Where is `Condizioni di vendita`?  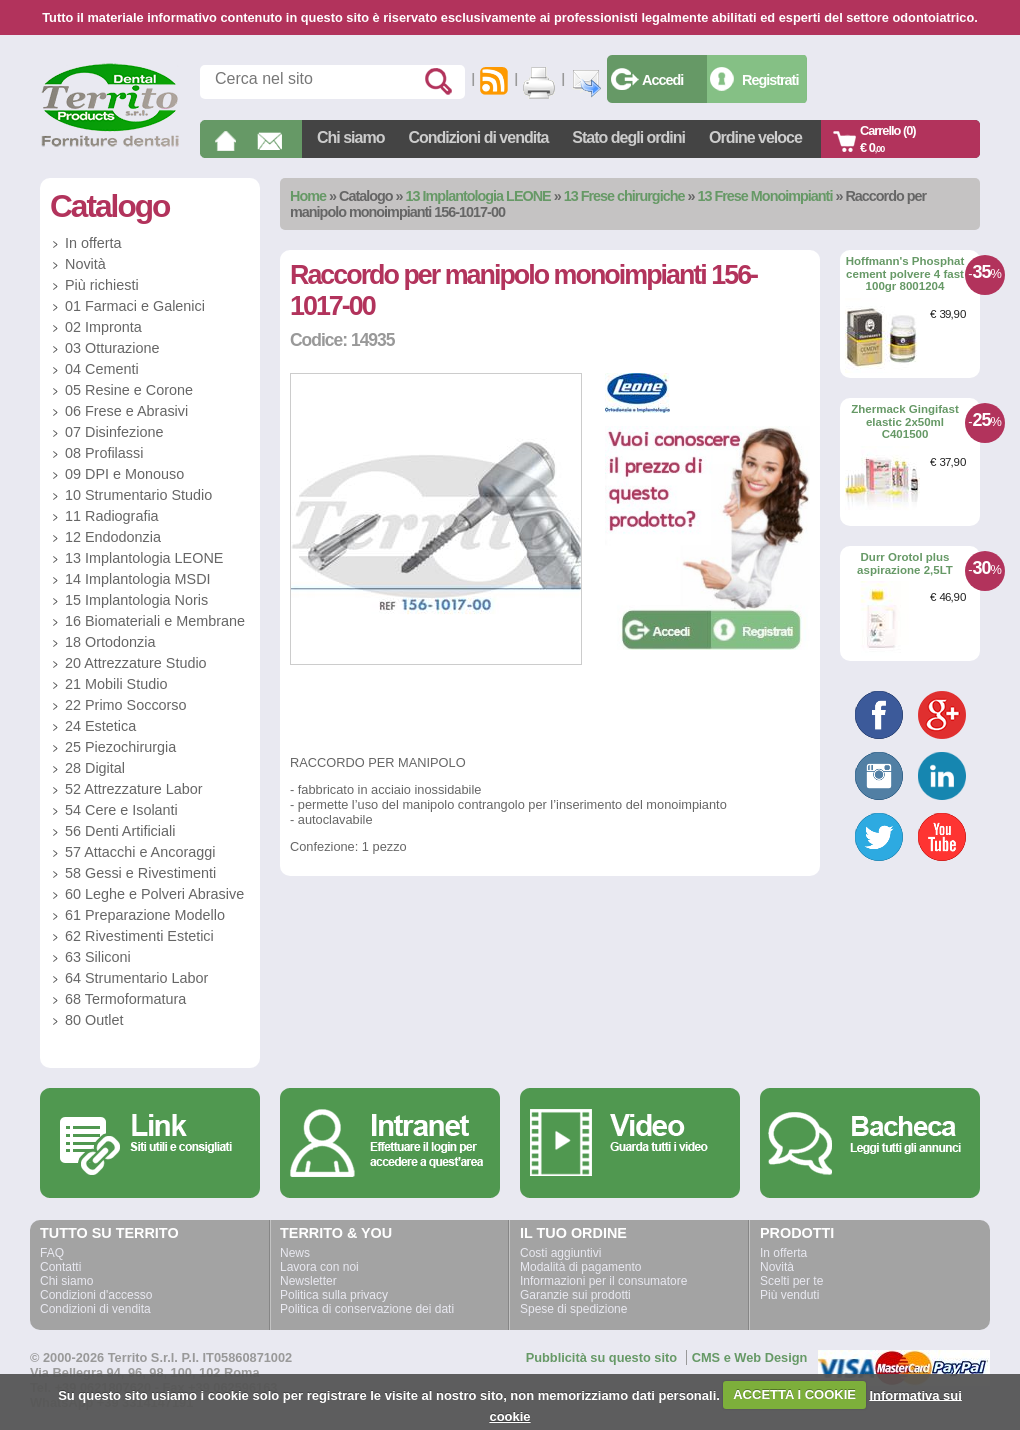
Condizioni di vendita is located at coordinates (478, 137).